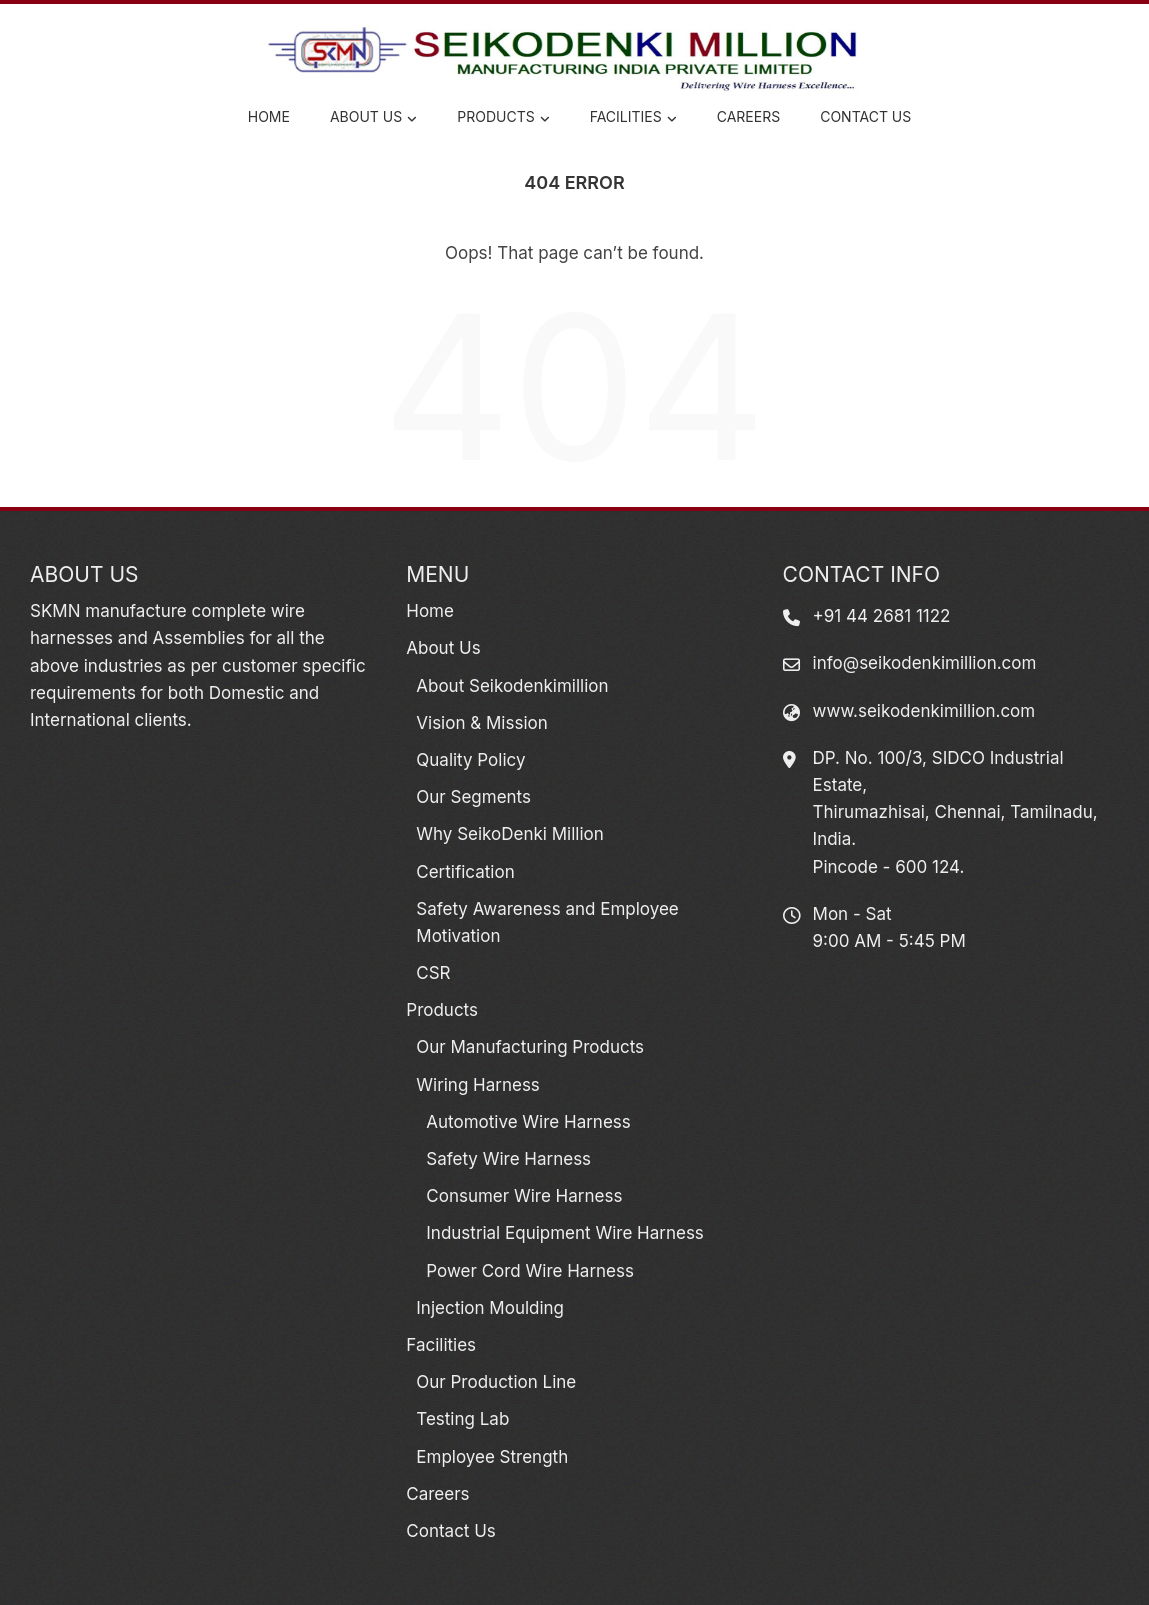 The image size is (1149, 1605). I want to click on Employee Strength, so click(492, 1457).